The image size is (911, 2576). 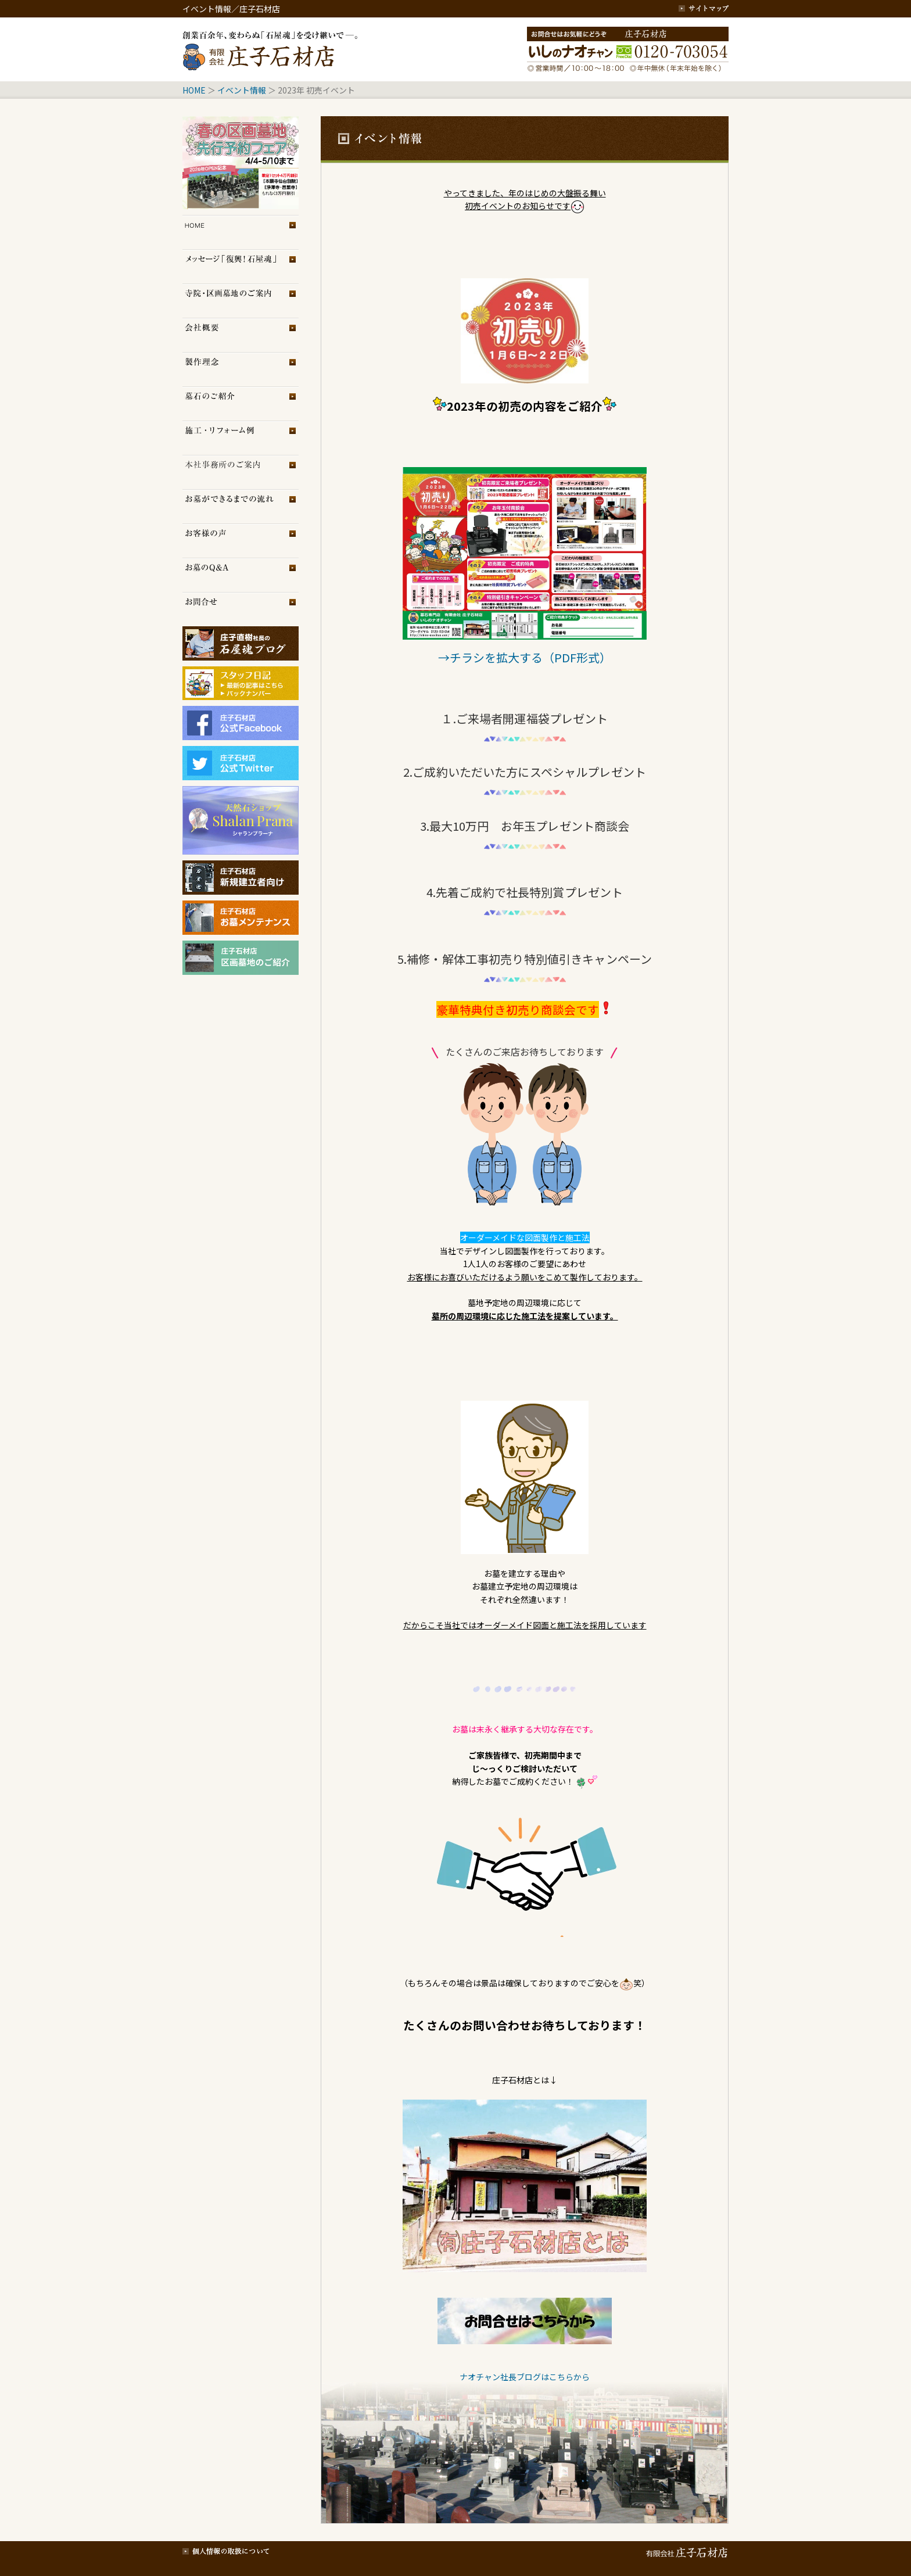 What do you see at coordinates (240, 369) in the screenshot?
I see `製作理念` at bounding box center [240, 369].